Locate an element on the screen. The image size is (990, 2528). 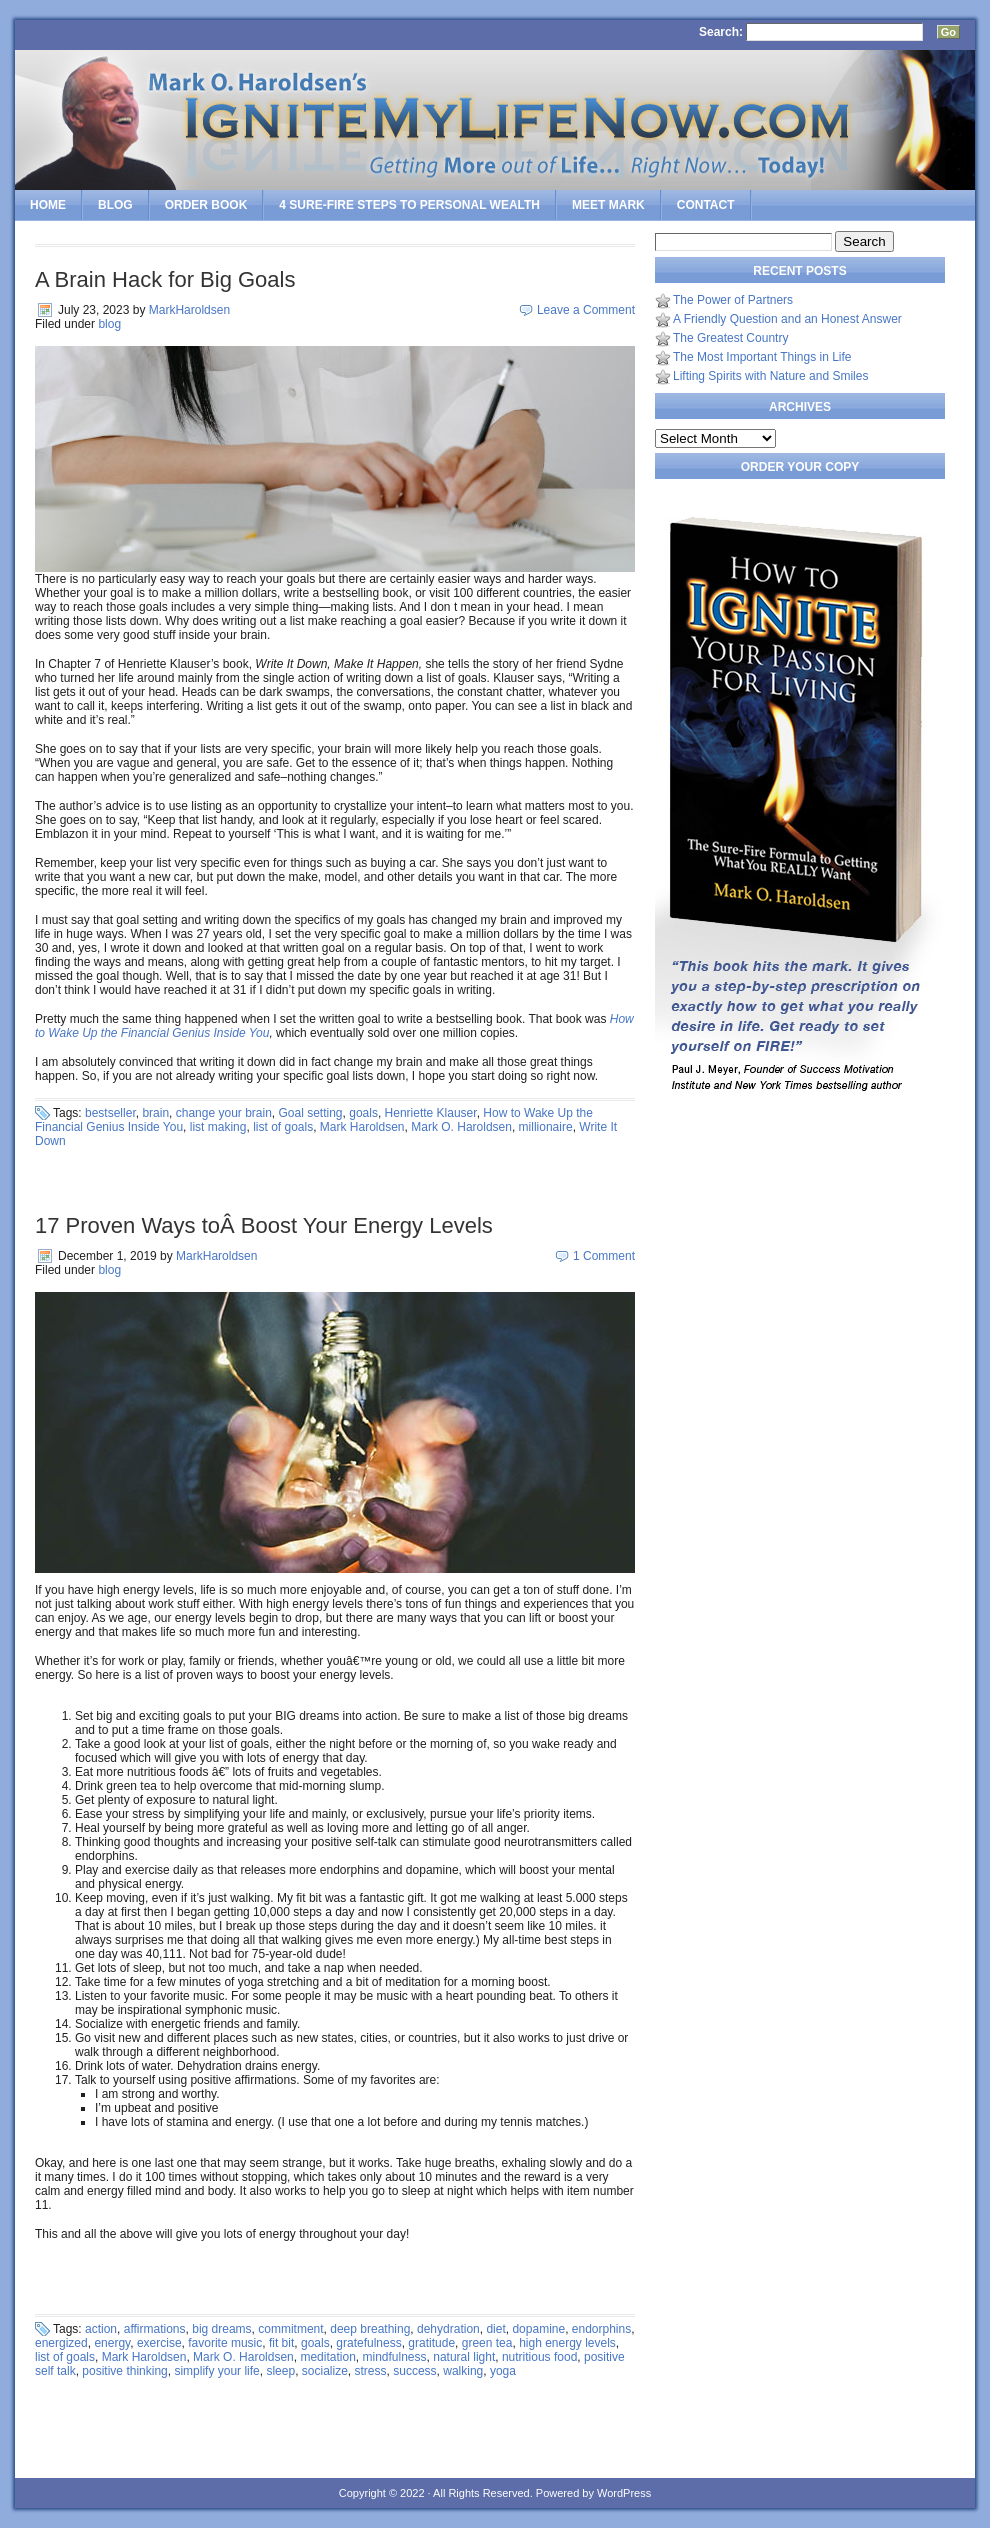
A Brain Hack for Big Goals is located at coordinates (165, 279).